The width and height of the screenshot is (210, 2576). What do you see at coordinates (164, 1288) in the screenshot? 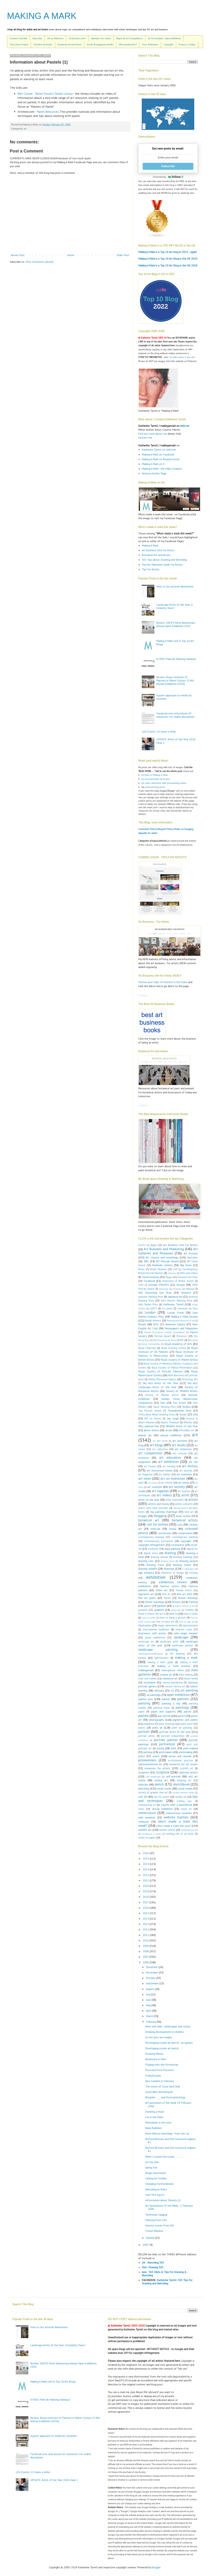
I see `Hiroshige` at bounding box center [164, 1288].